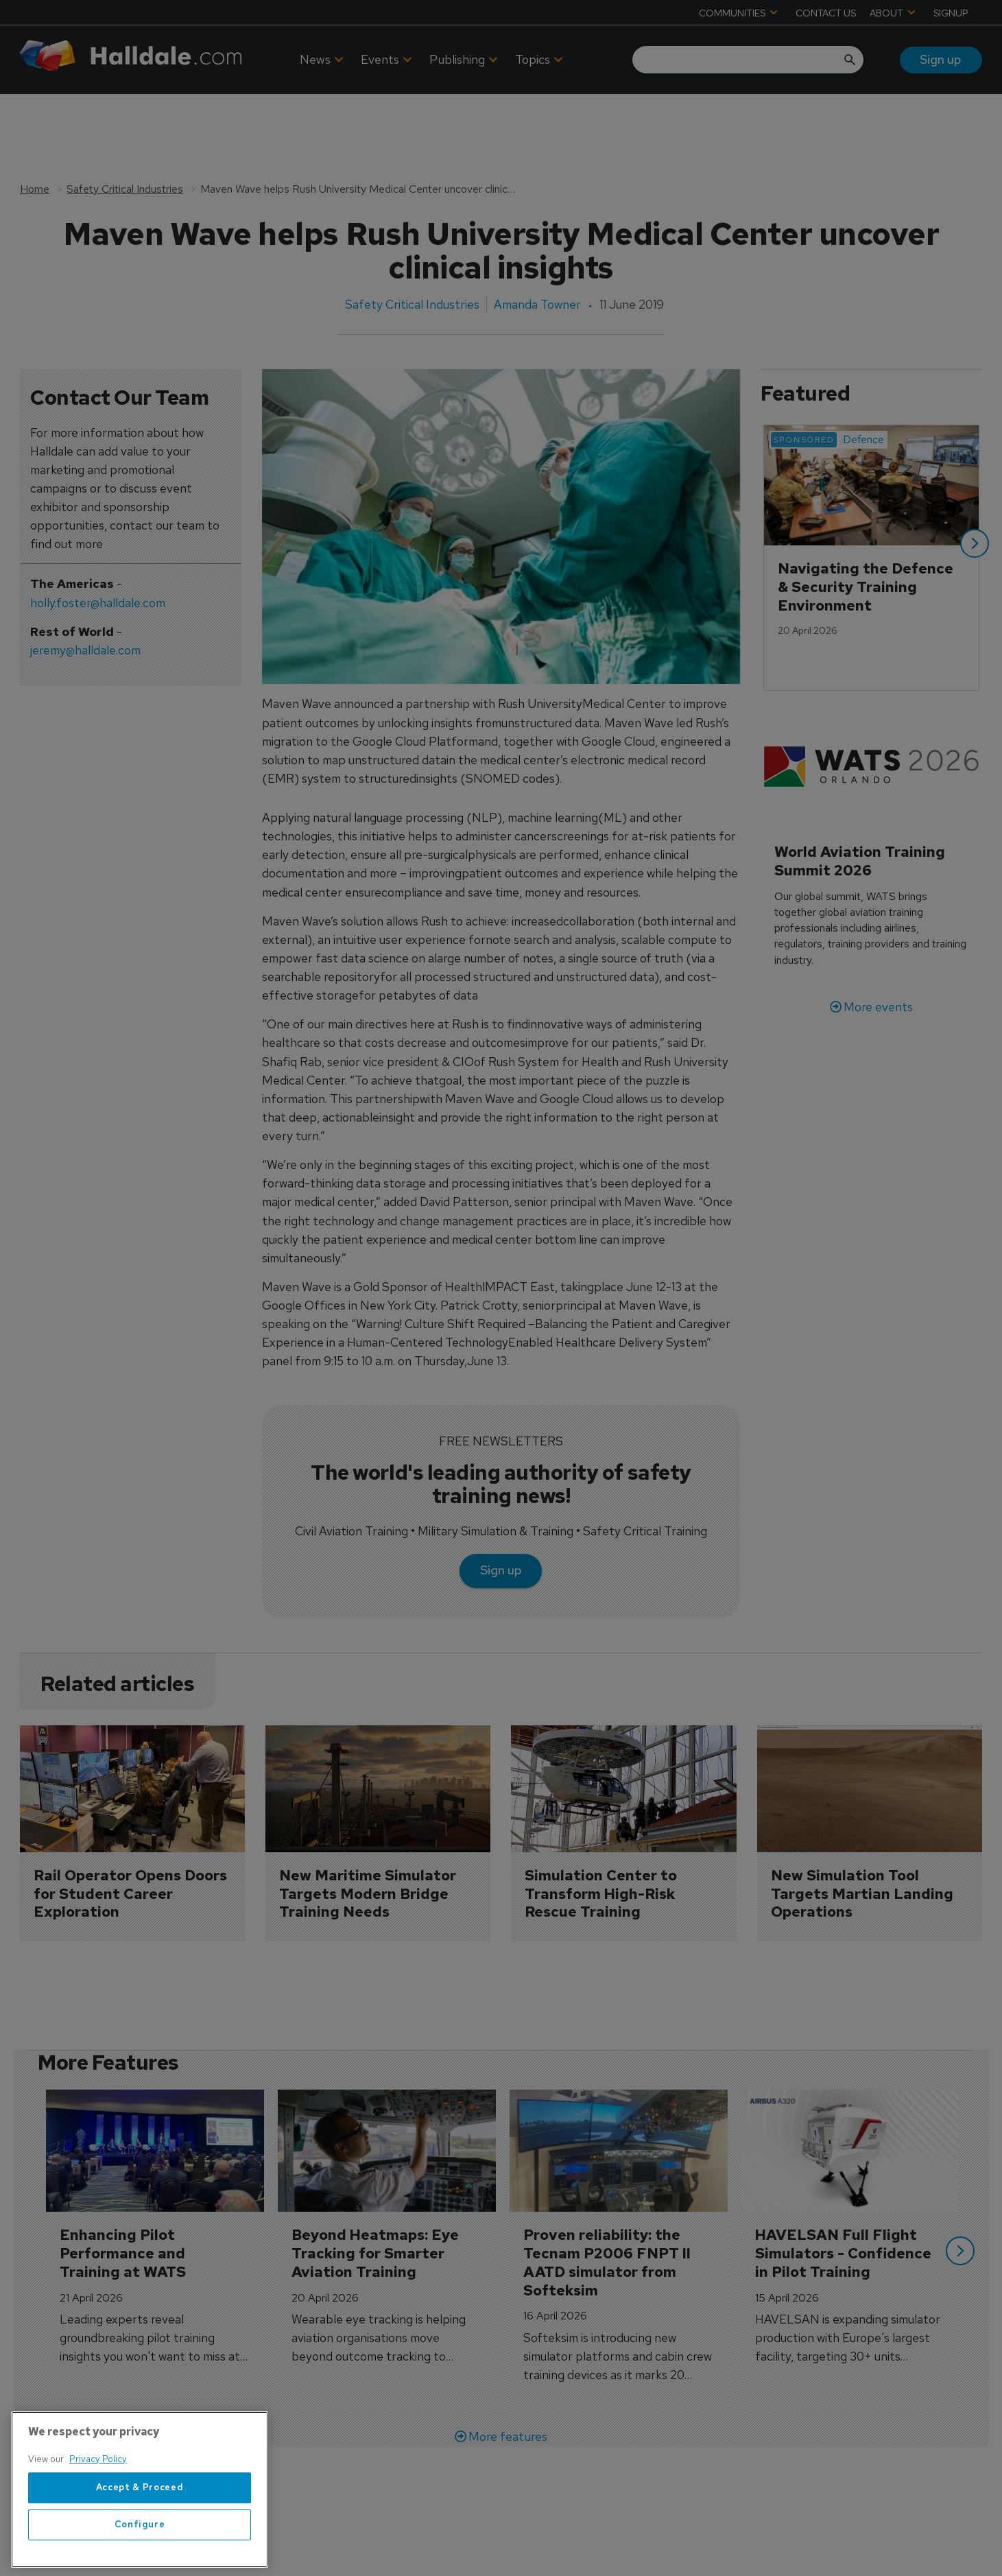 This screenshot has height=2576, width=1002. What do you see at coordinates (140, 2558) in the screenshot?
I see `Configure [Configure, Opens the preference center dialog]` at bounding box center [140, 2558].